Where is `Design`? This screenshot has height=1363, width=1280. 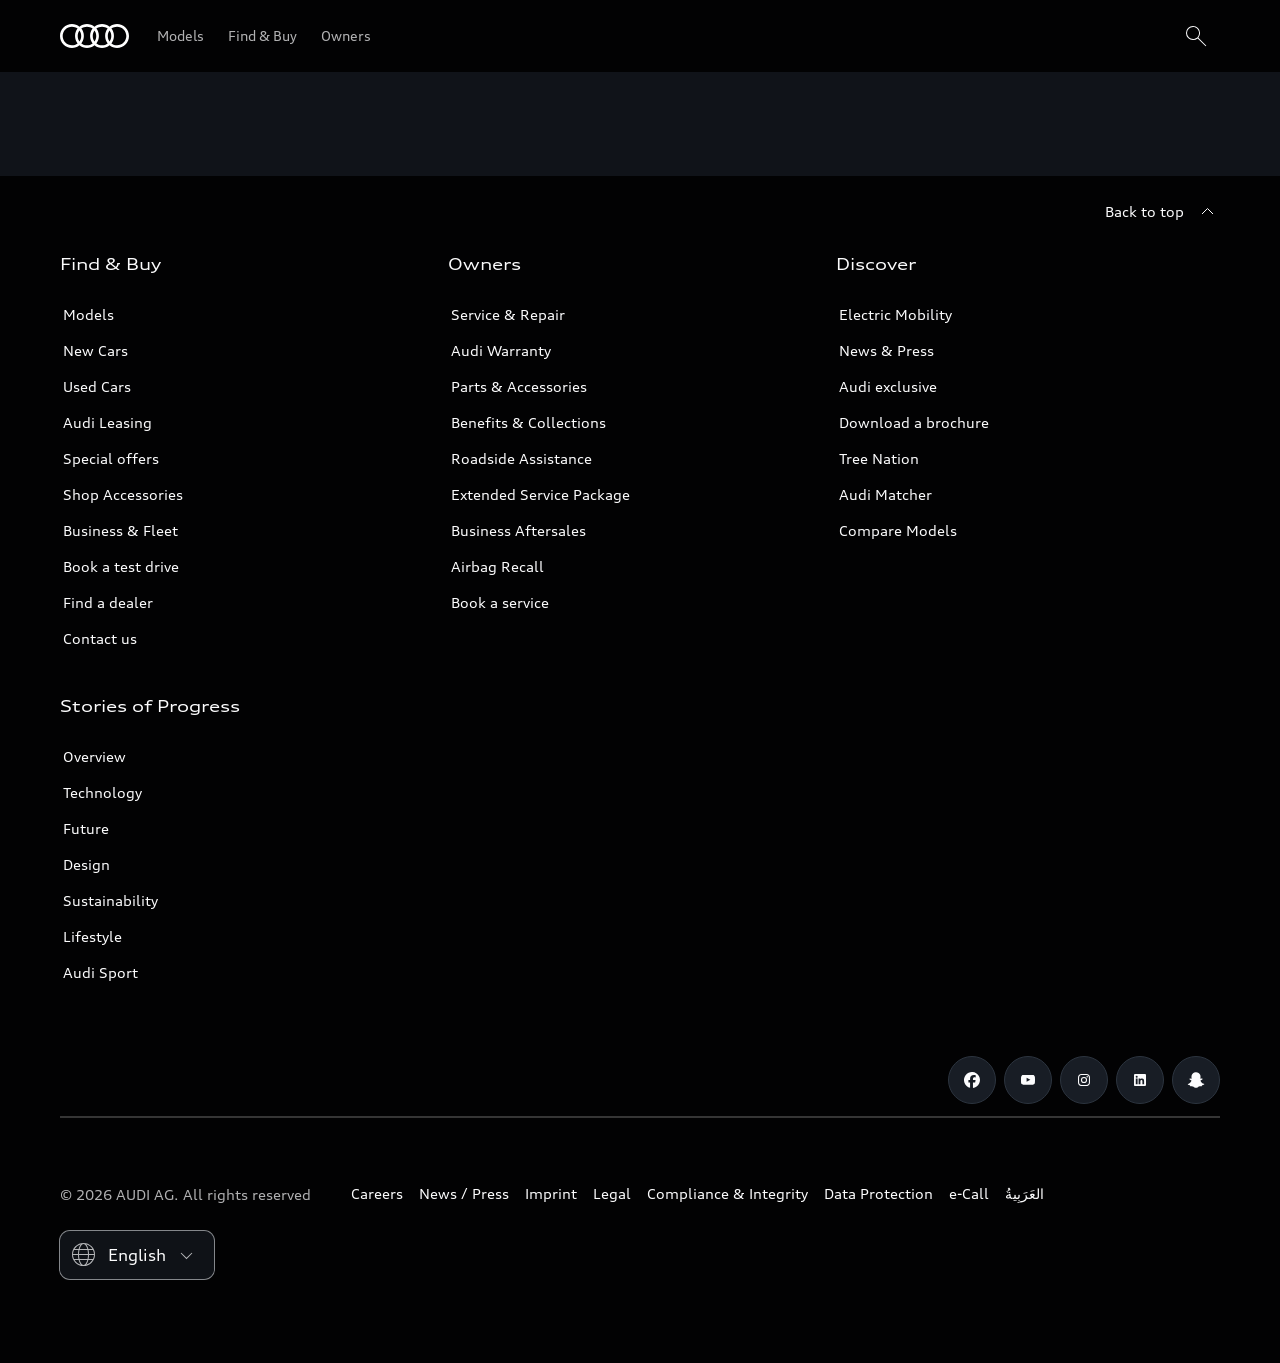 Design is located at coordinates (86, 864).